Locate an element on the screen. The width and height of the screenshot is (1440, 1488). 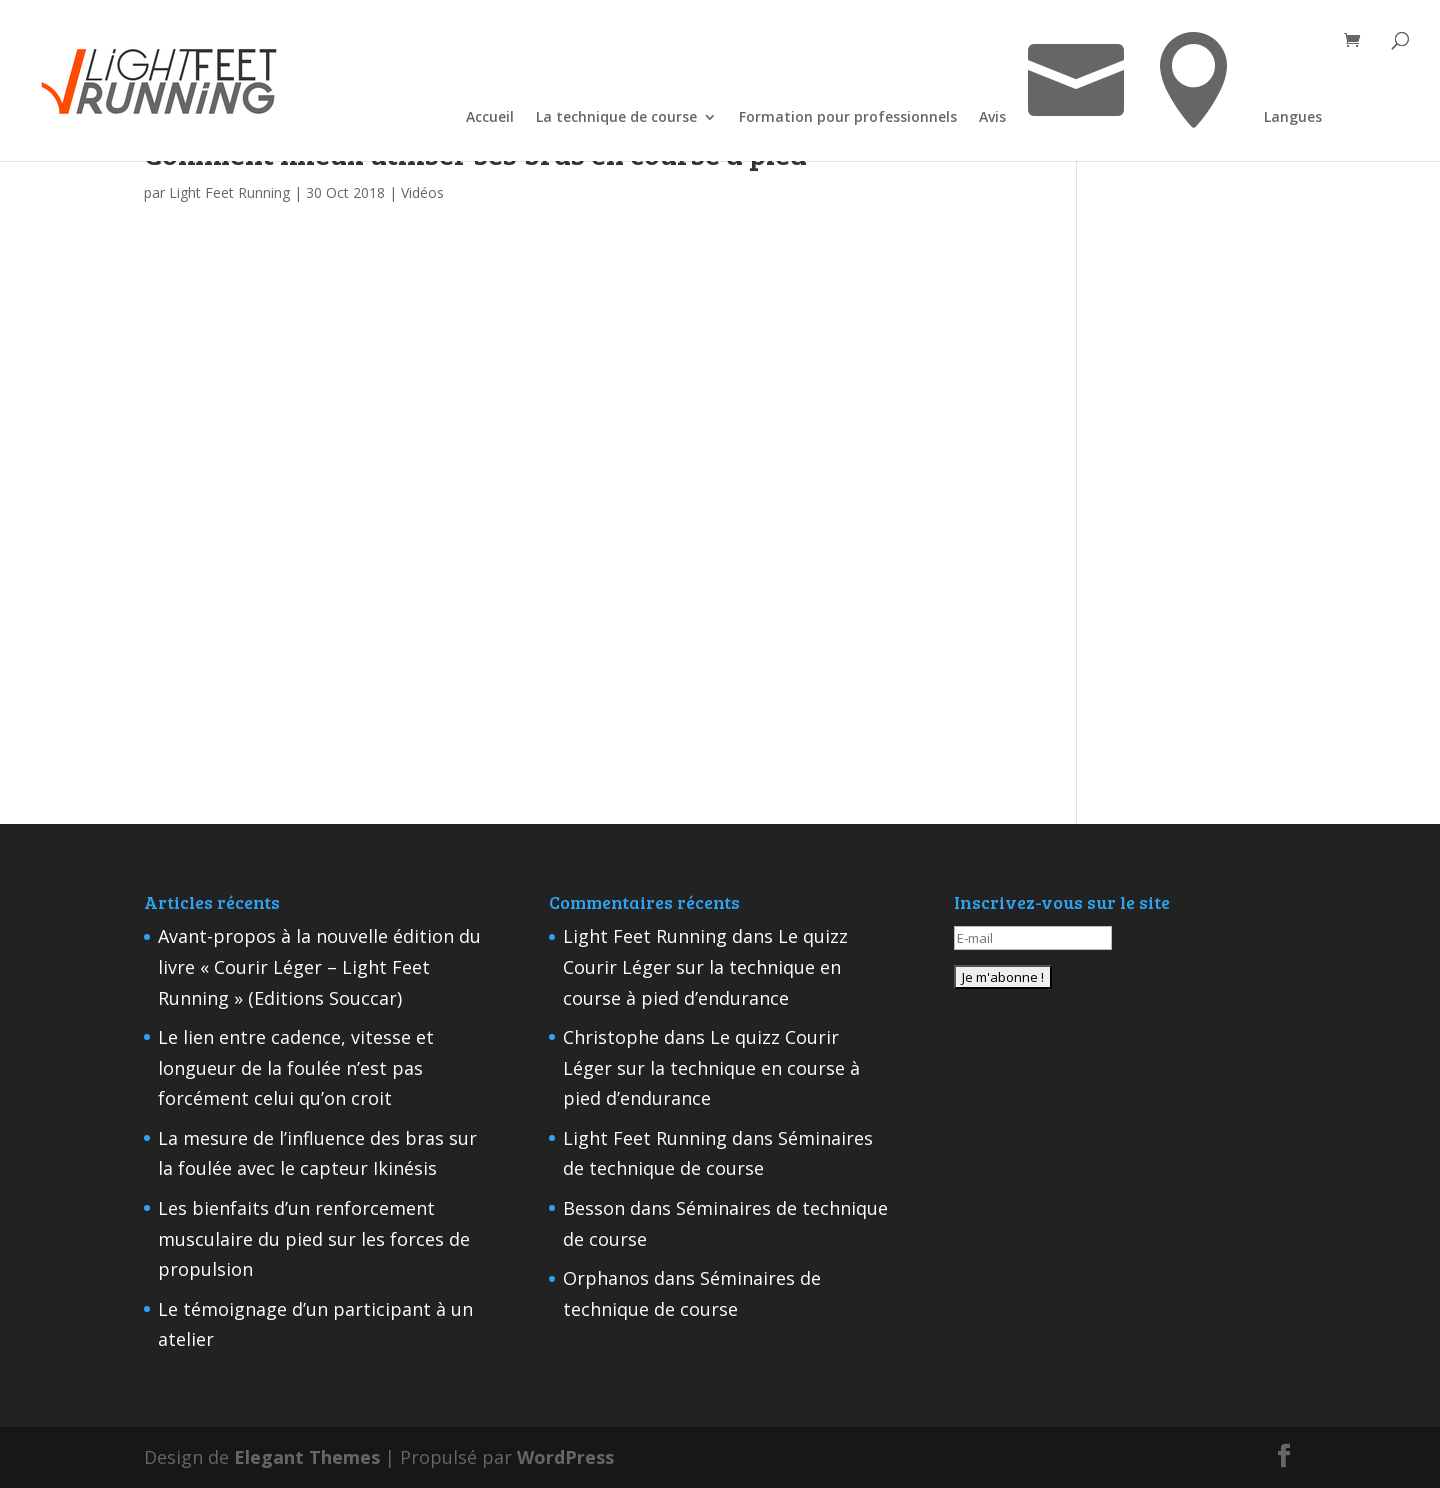
Light Feet Running is located at coordinates (229, 192).